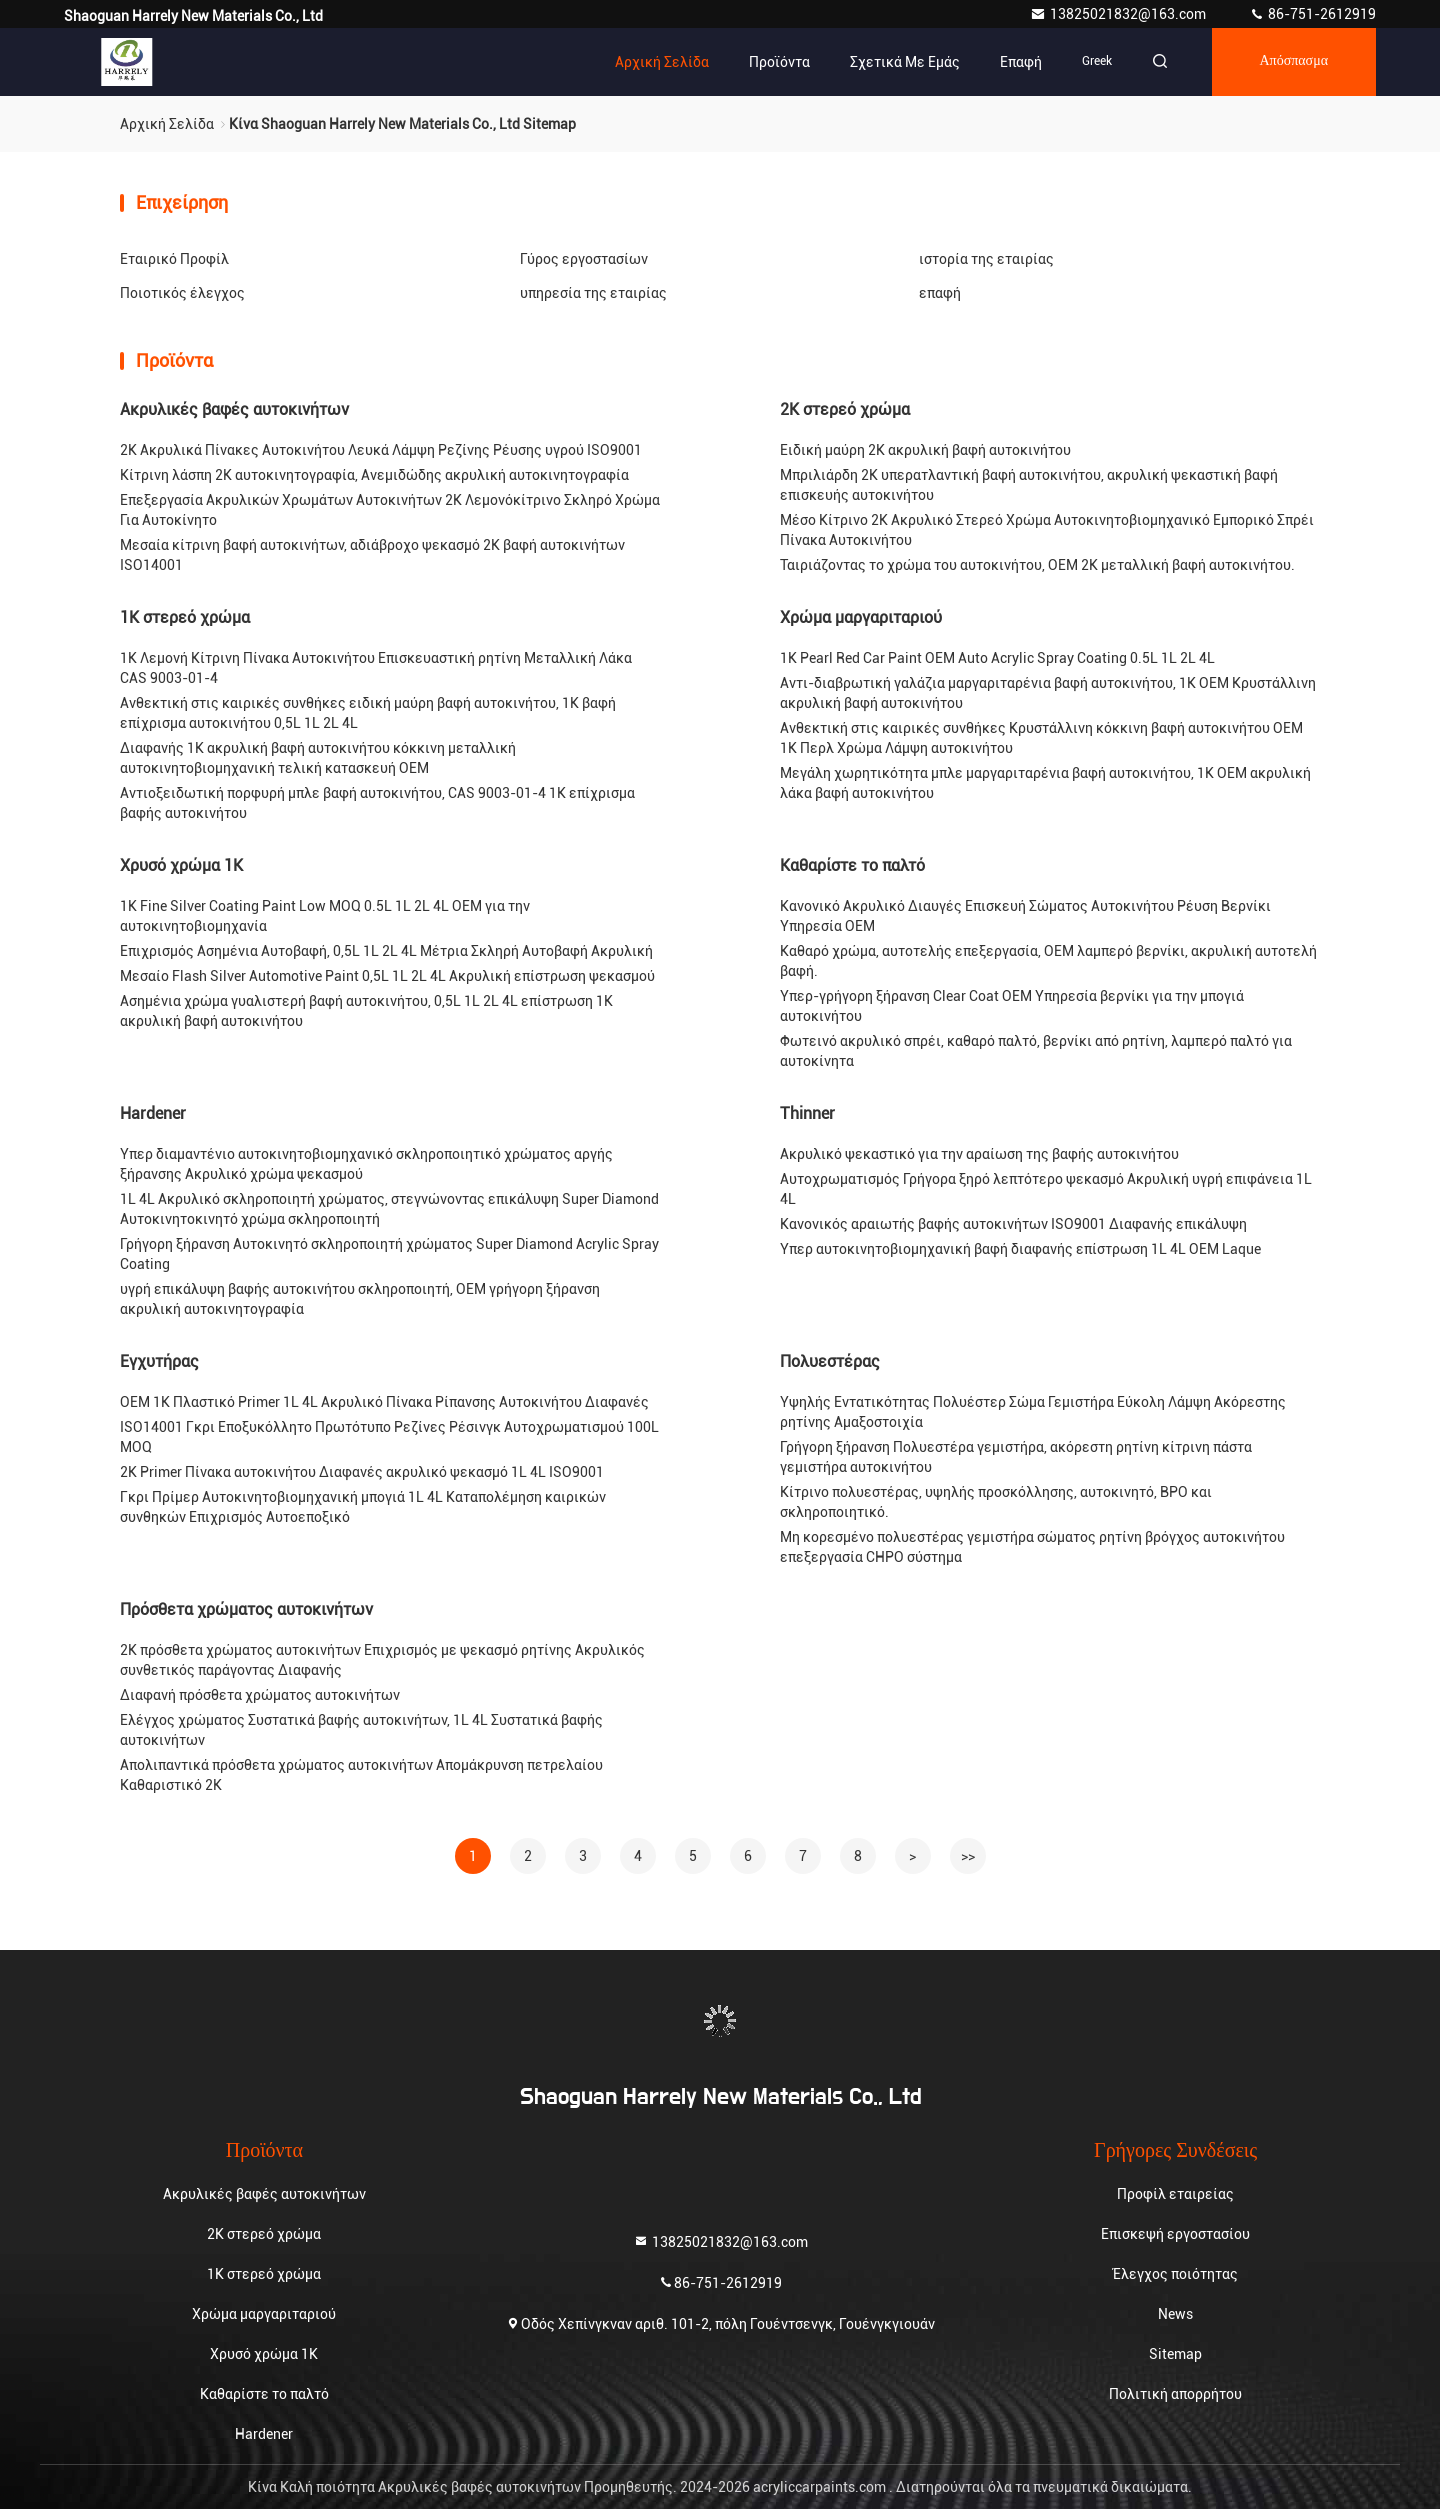 The image size is (1440, 2509). I want to click on Κανονικό Ακρυλικό Διαυγές Επισκευή Σώματος Αυτοκινήτου Ρέυση Βερνίκι Υπηρεσία OEM, so click(1025, 916).